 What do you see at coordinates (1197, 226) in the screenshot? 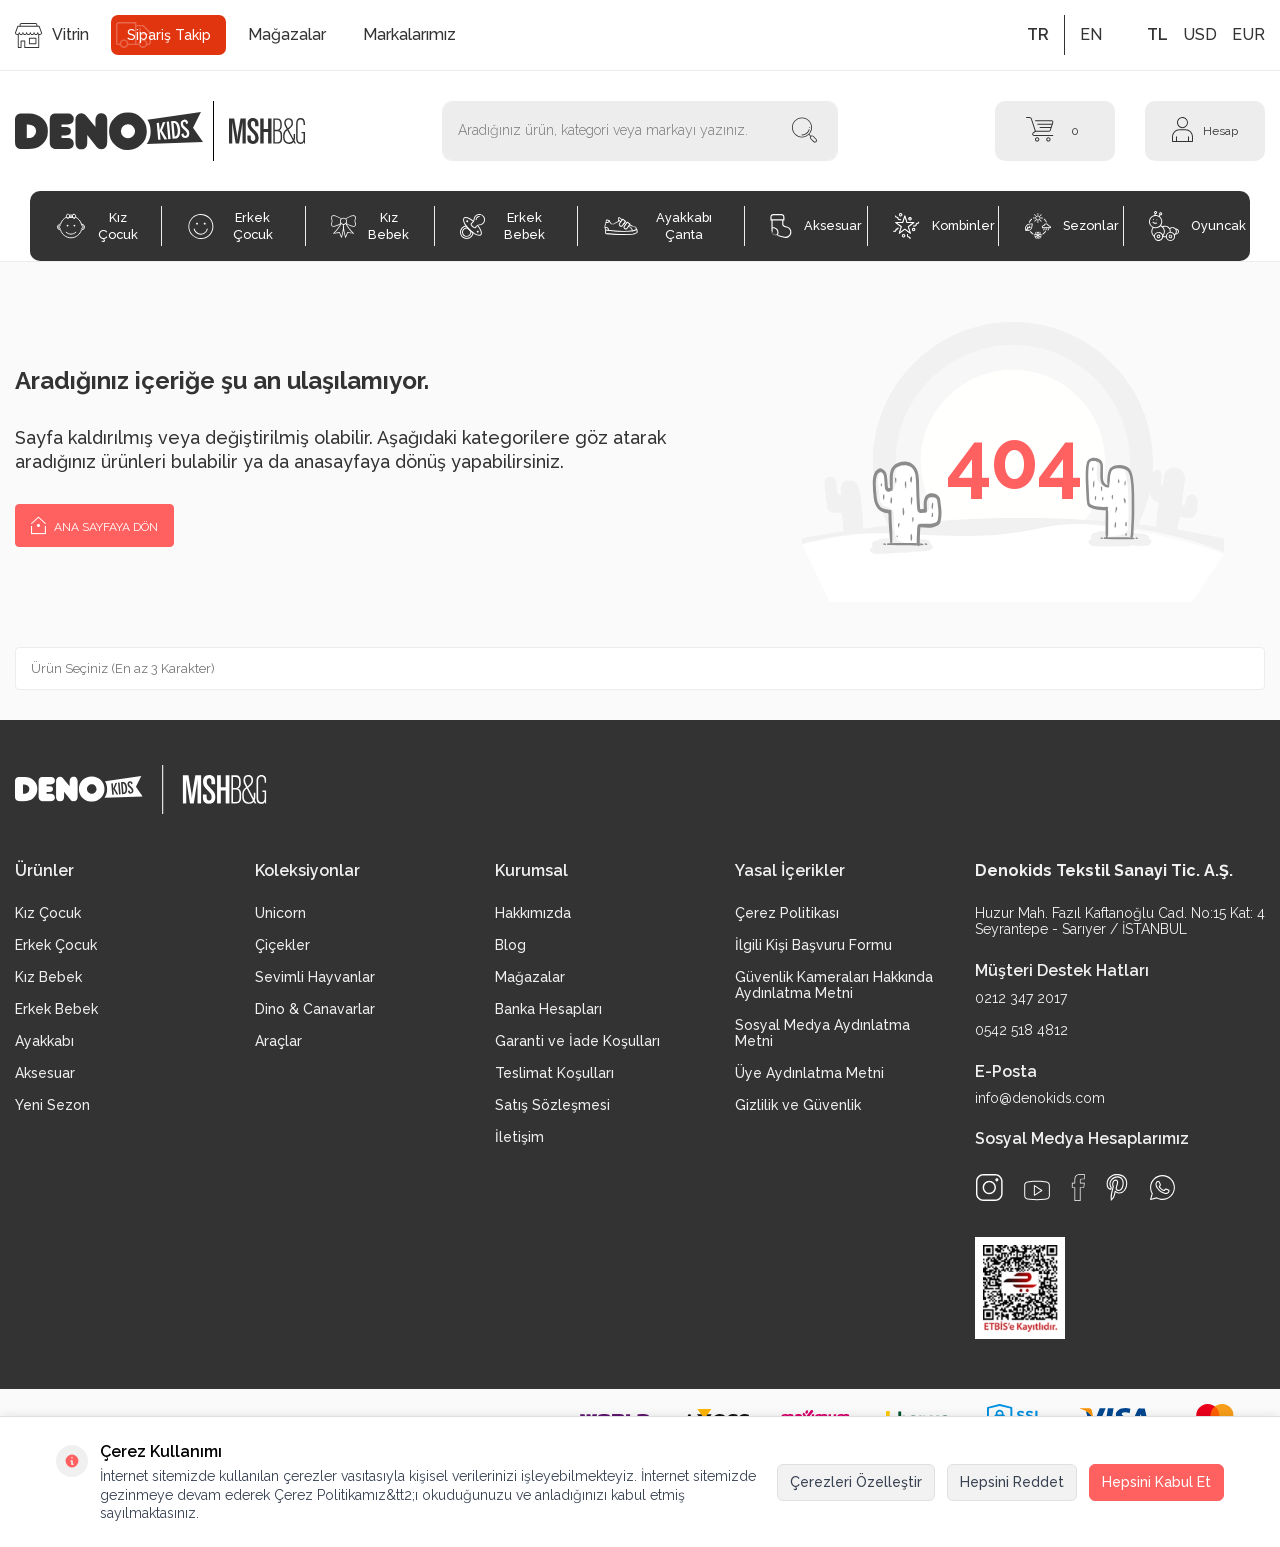
I see `Oyuncak` at bounding box center [1197, 226].